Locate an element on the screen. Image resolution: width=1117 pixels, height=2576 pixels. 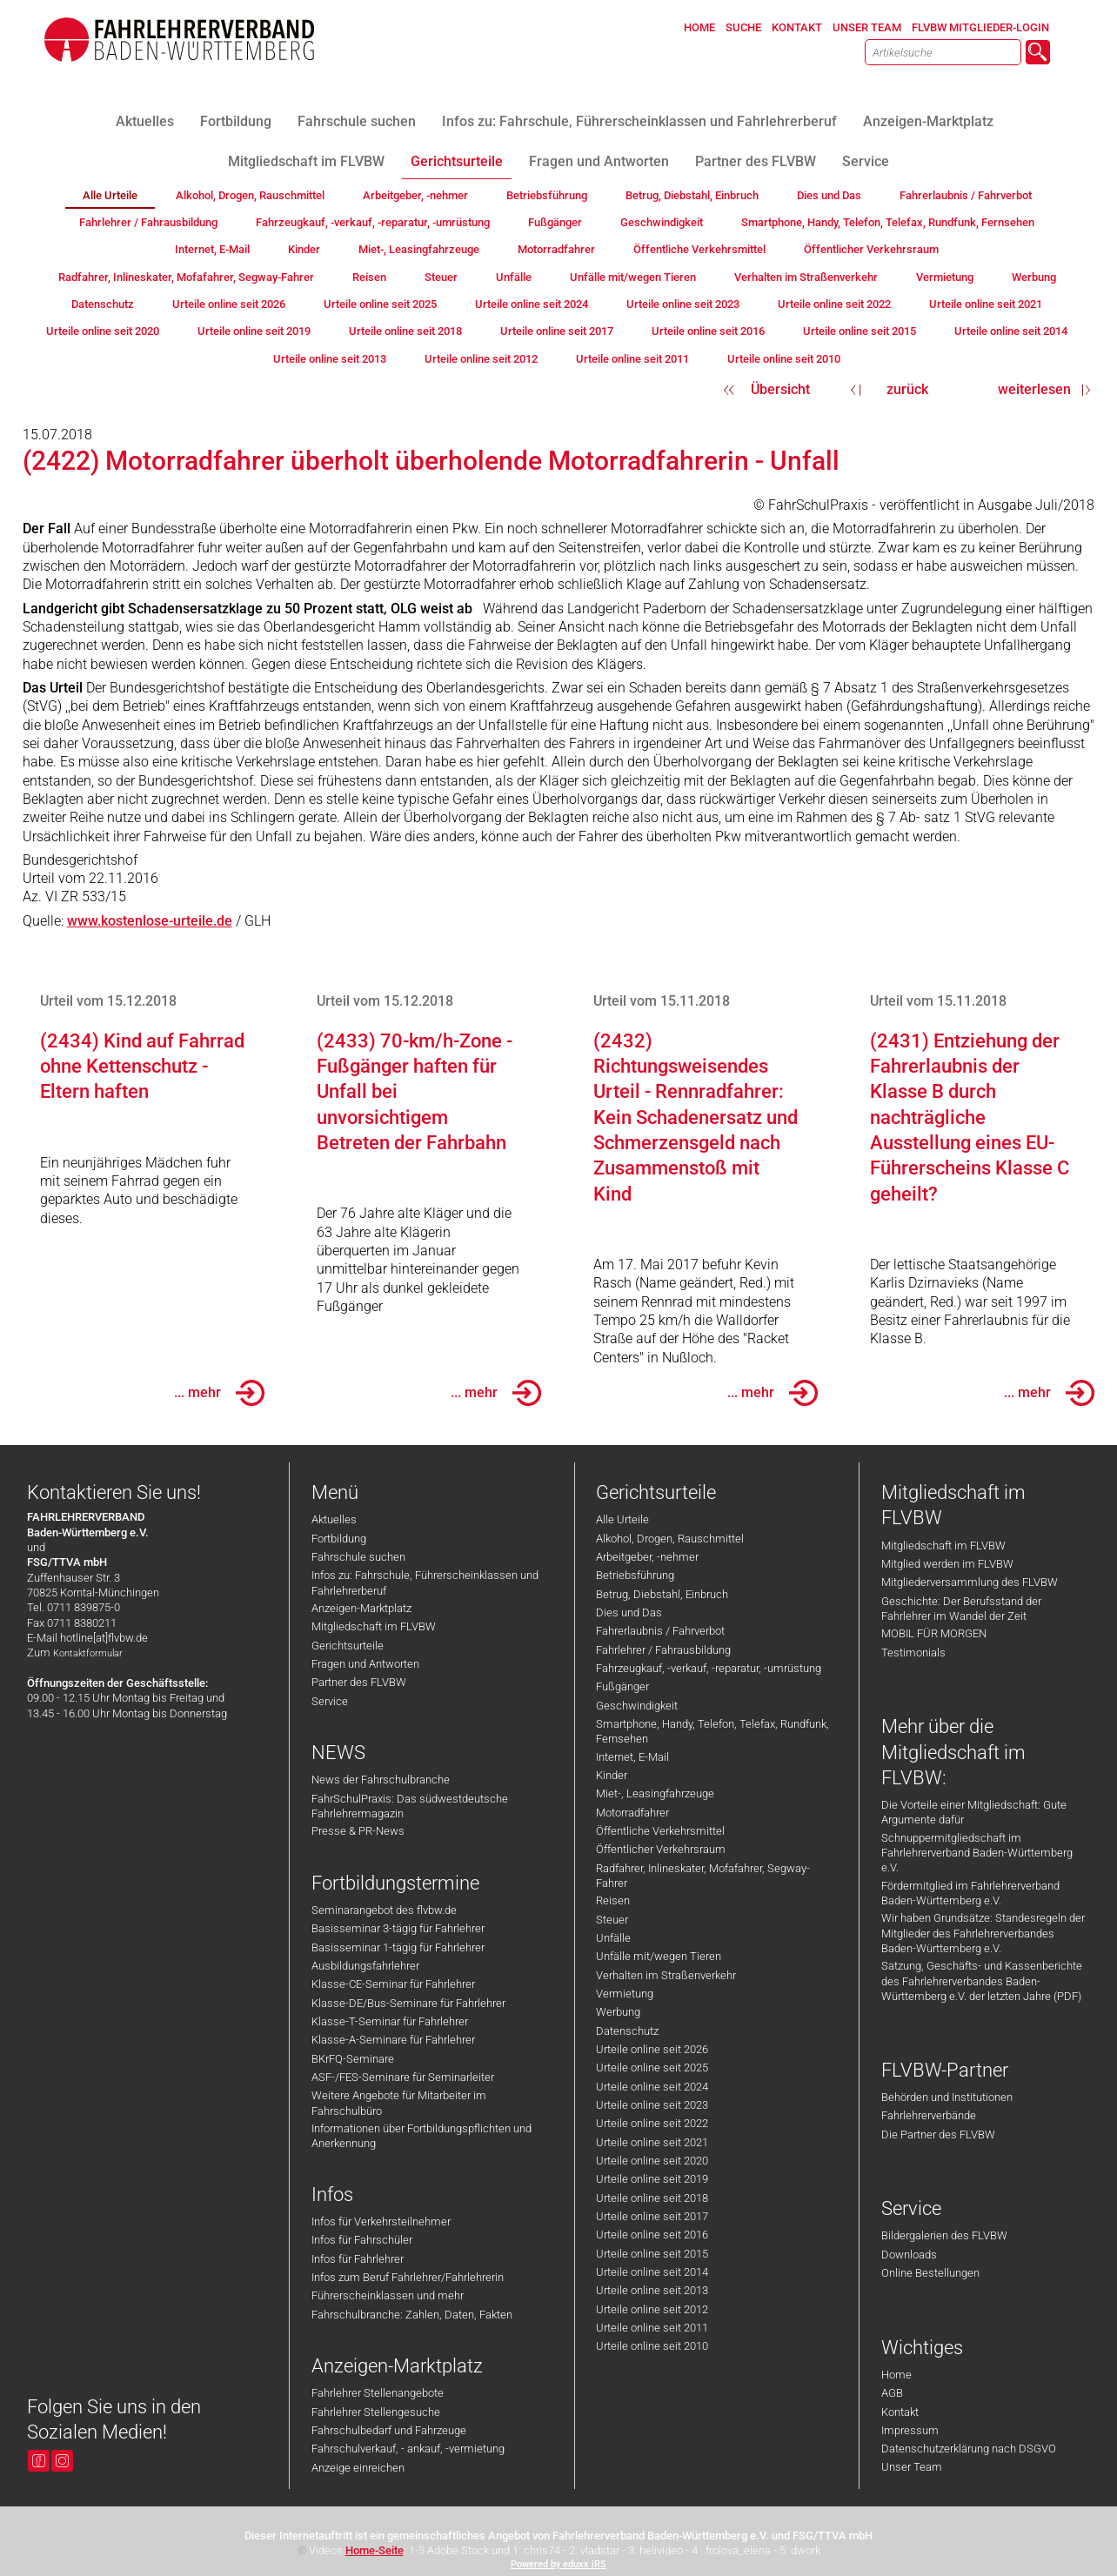
Downloads is located at coordinates (909, 2254).